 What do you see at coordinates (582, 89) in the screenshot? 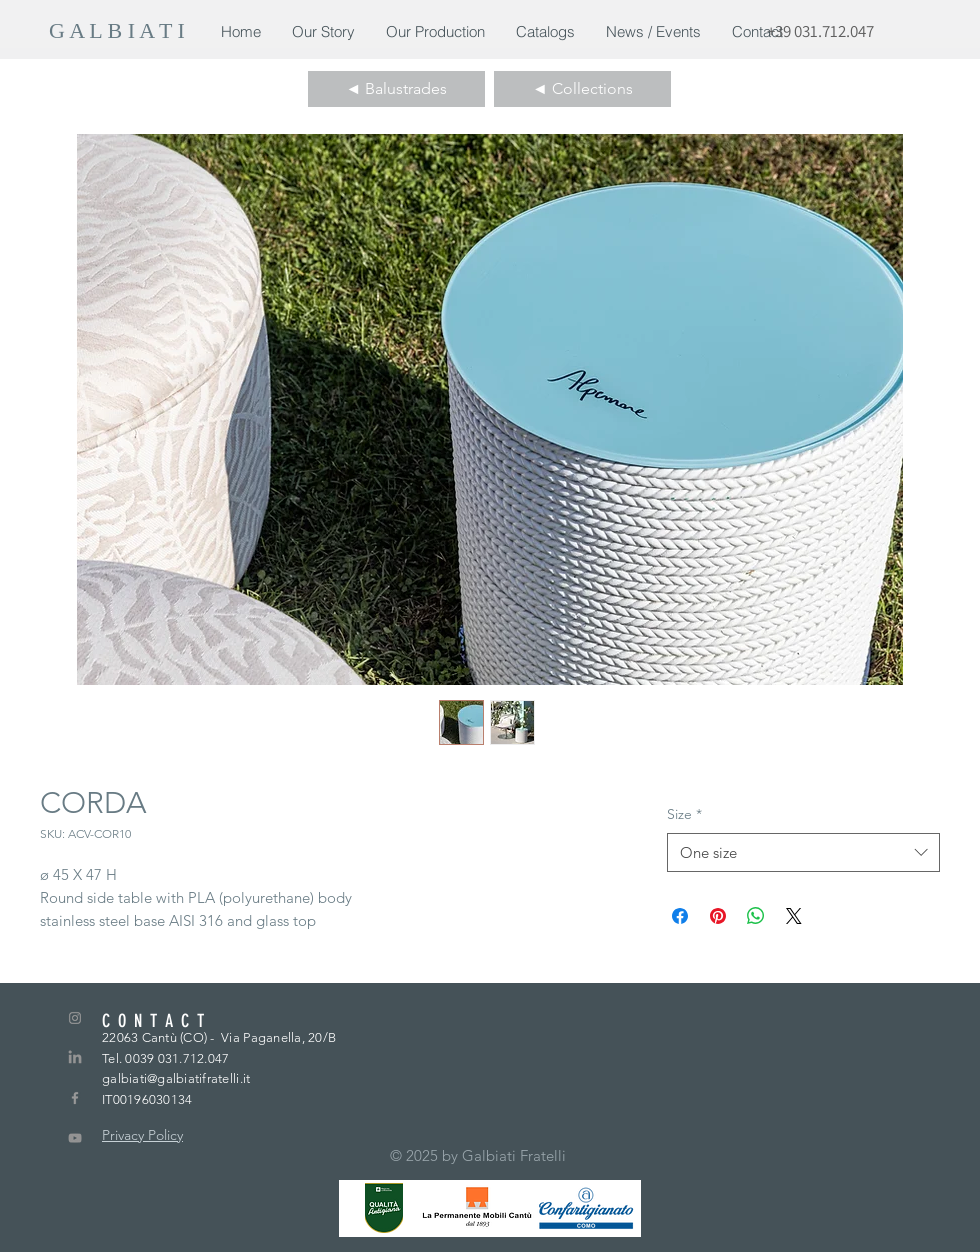
I see `[◄ Collections]` at bounding box center [582, 89].